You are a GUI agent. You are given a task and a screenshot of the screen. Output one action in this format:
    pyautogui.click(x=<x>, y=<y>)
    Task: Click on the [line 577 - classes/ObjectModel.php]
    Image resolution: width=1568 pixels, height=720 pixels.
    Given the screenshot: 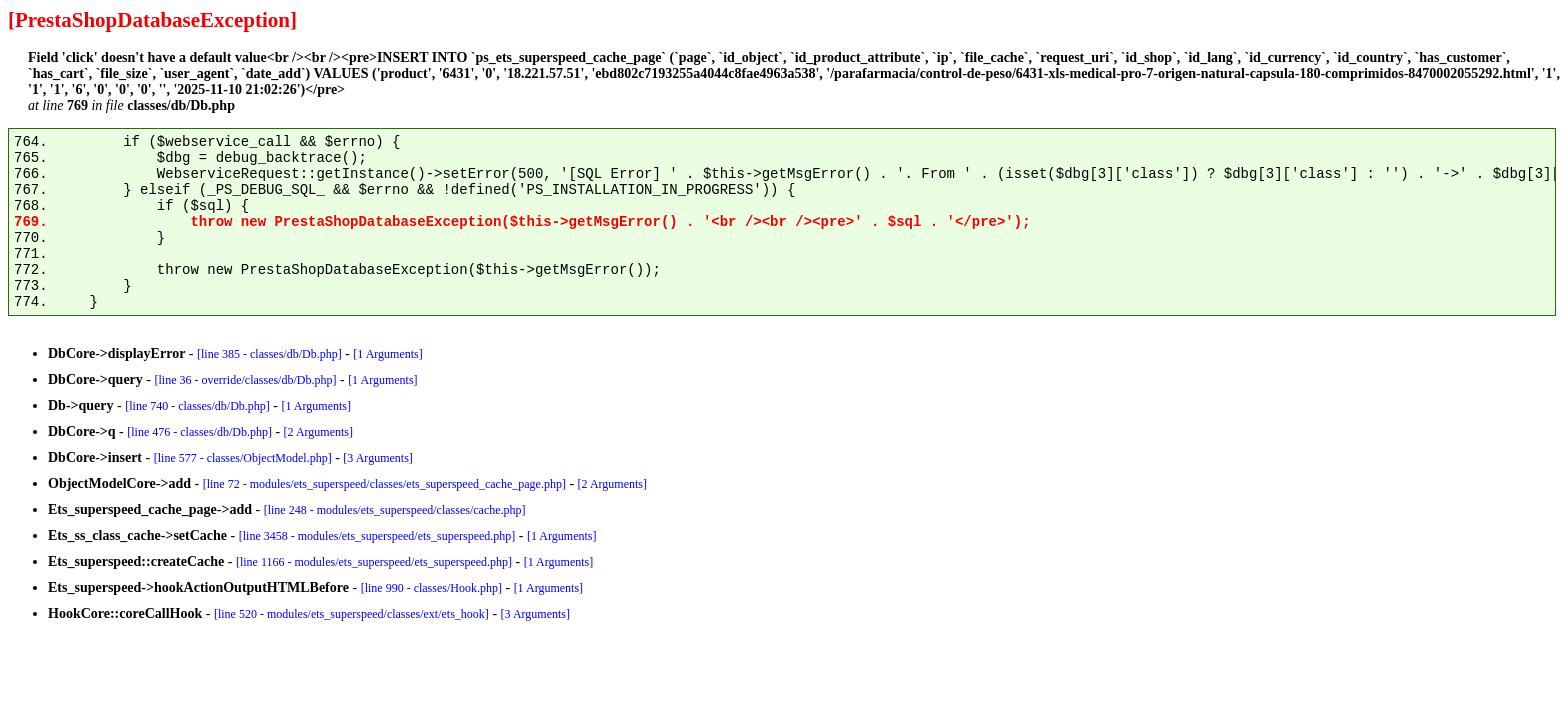 What is the action you would take?
    pyautogui.click(x=243, y=458)
    